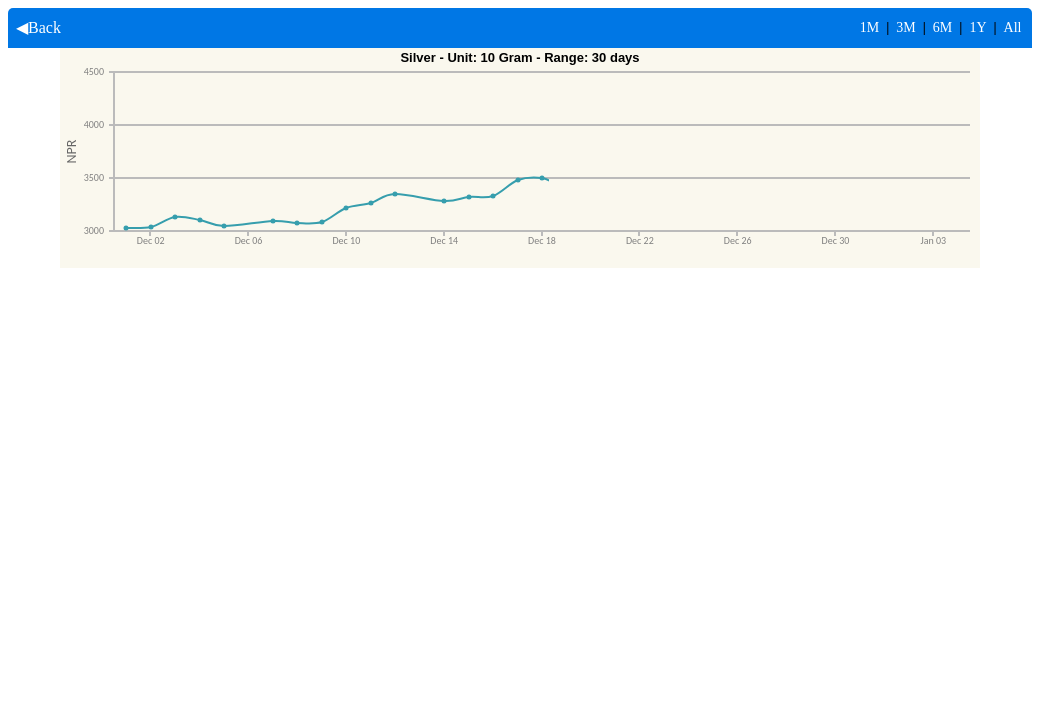 The width and height of the screenshot is (1040, 720). Describe the element at coordinates (942, 27) in the screenshot. I see `6M` at that location.